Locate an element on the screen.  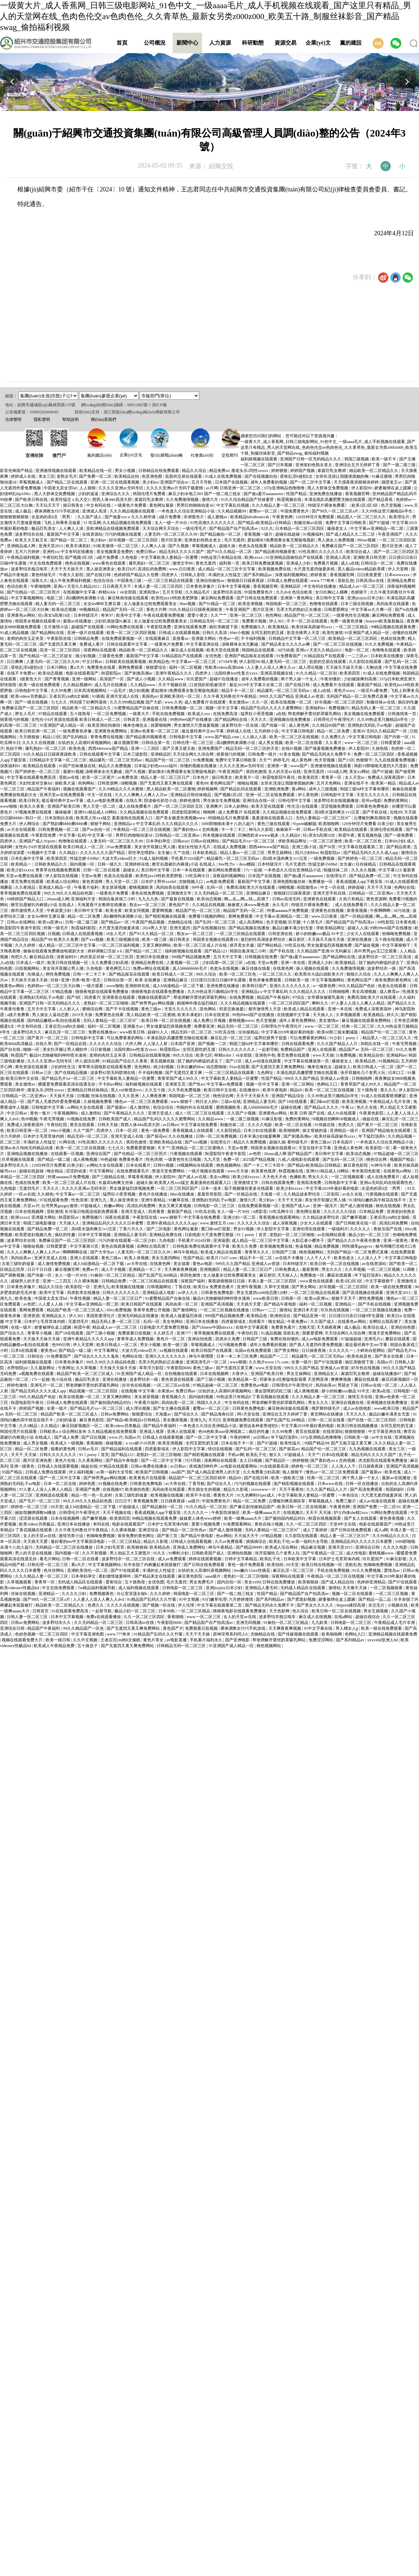
一级片视频在线观看 is located at coordinates (207, 1171).